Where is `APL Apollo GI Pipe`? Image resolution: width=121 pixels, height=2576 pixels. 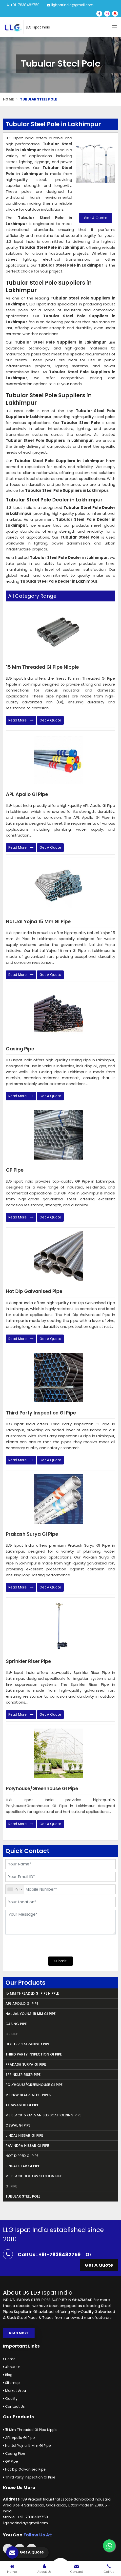
APL Apollo GI Pipe is located at coordinates (21, 2003).